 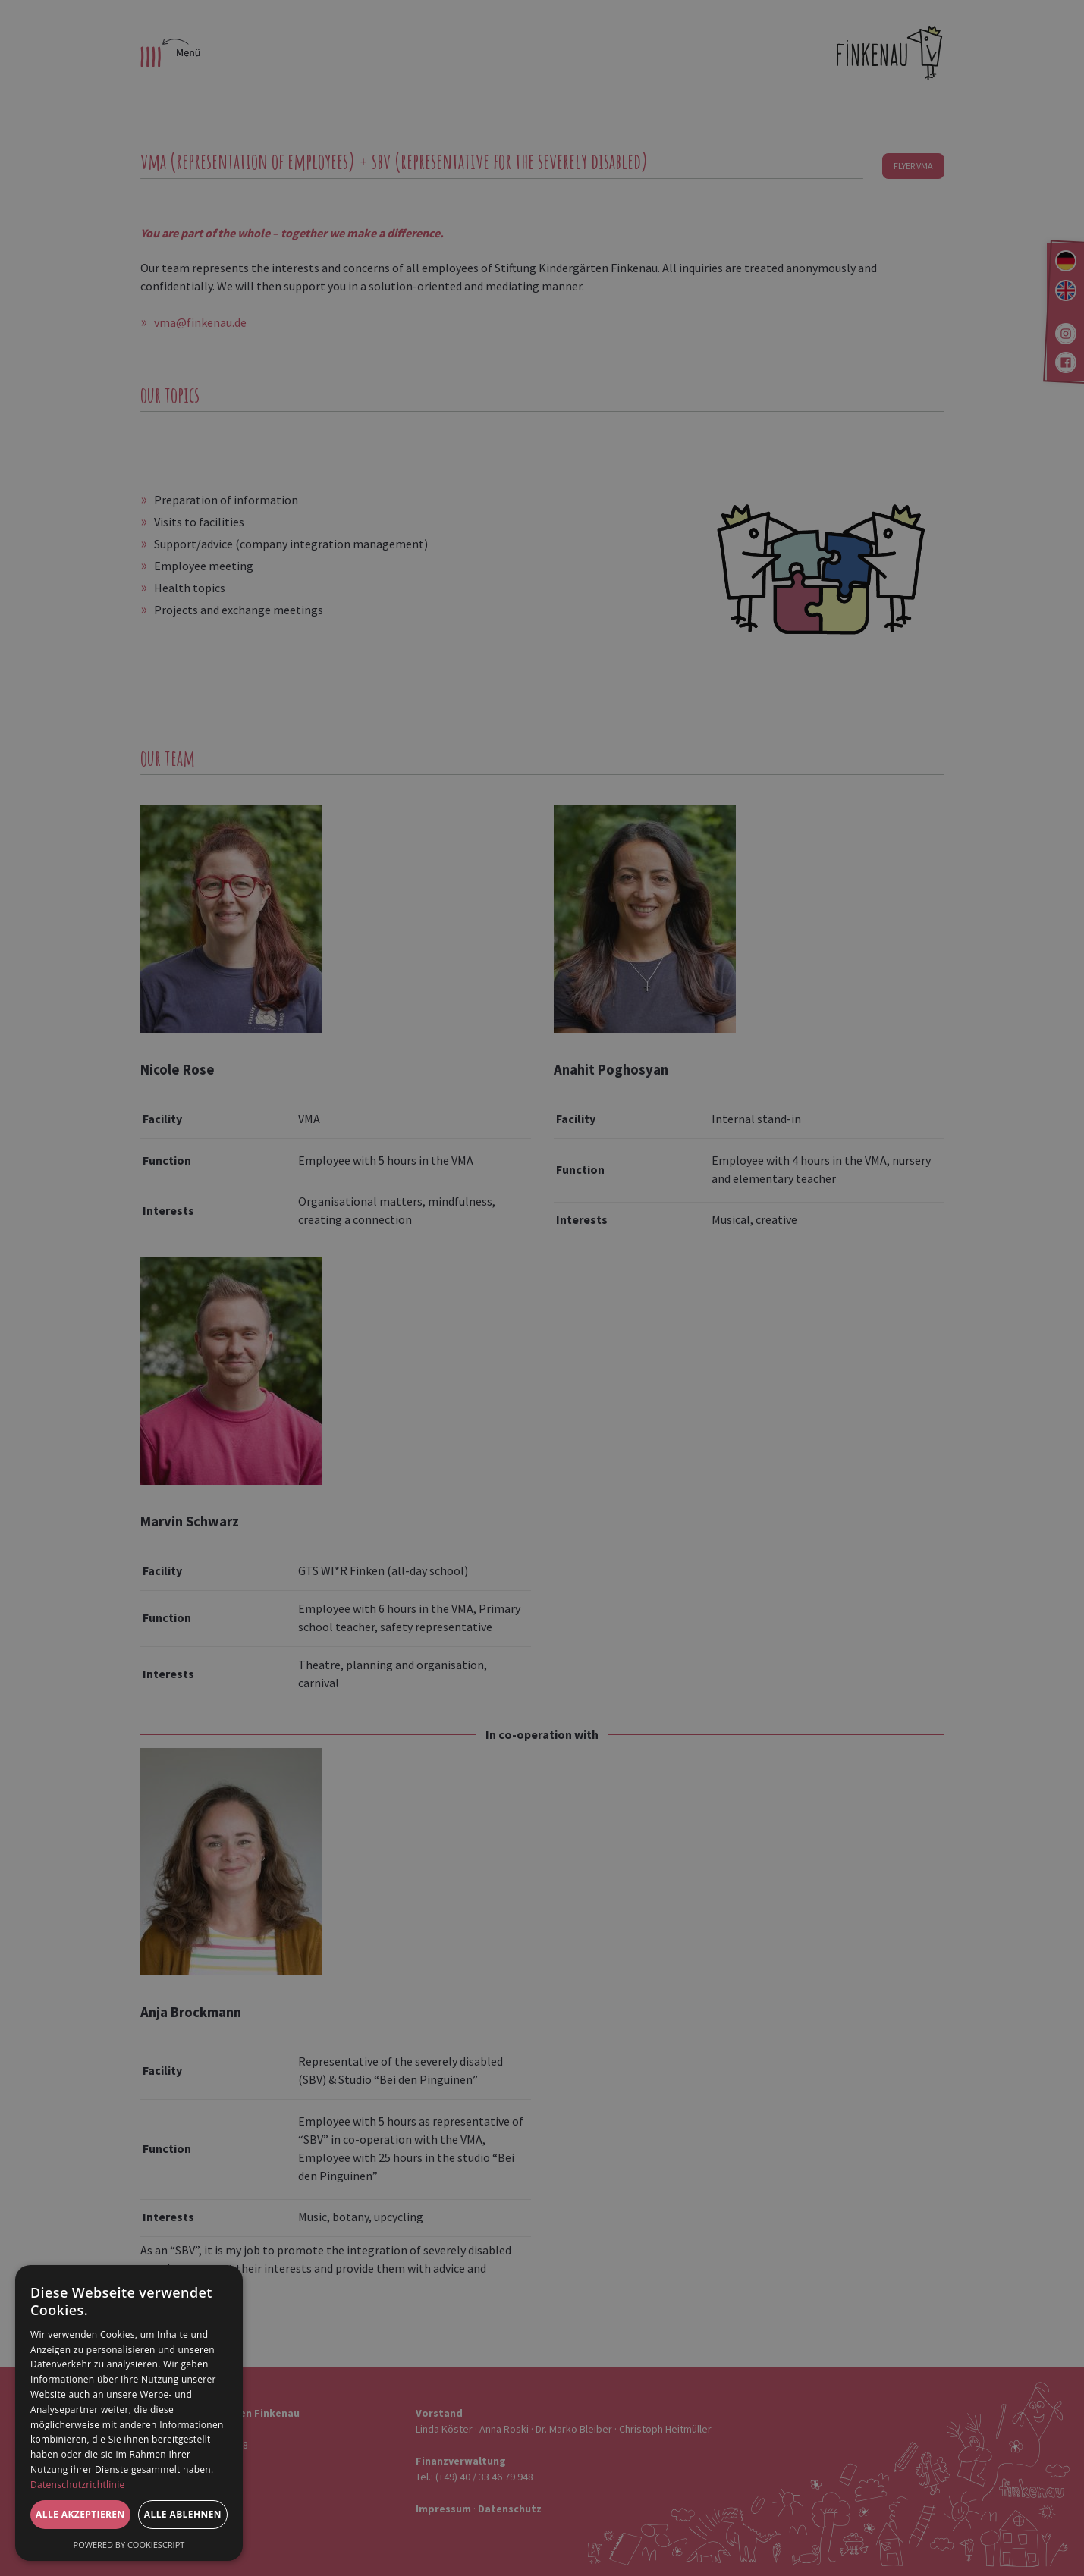 I want to click on Powered by CookieScript [Powered by CookieScript, opens a new window], so click(x=129, y=2544).